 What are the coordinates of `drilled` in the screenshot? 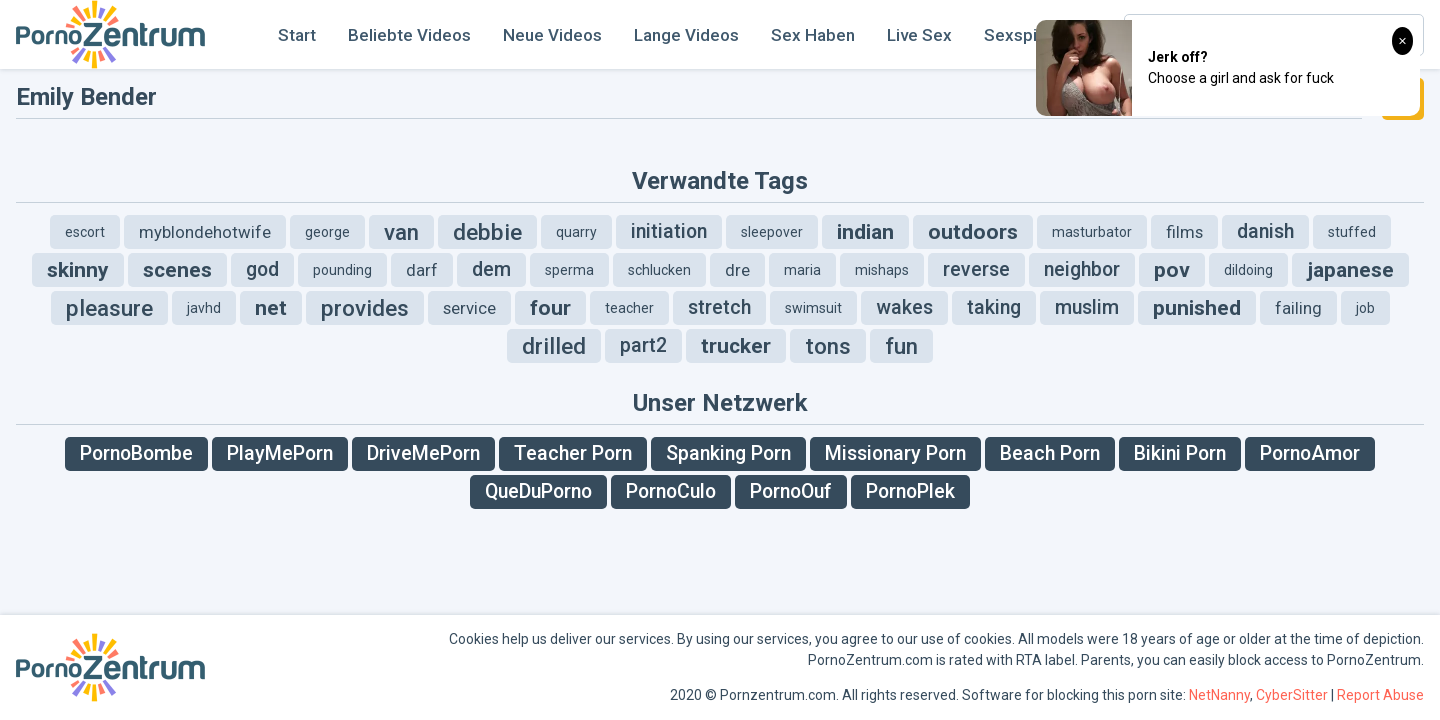 It's located at (554, 346).